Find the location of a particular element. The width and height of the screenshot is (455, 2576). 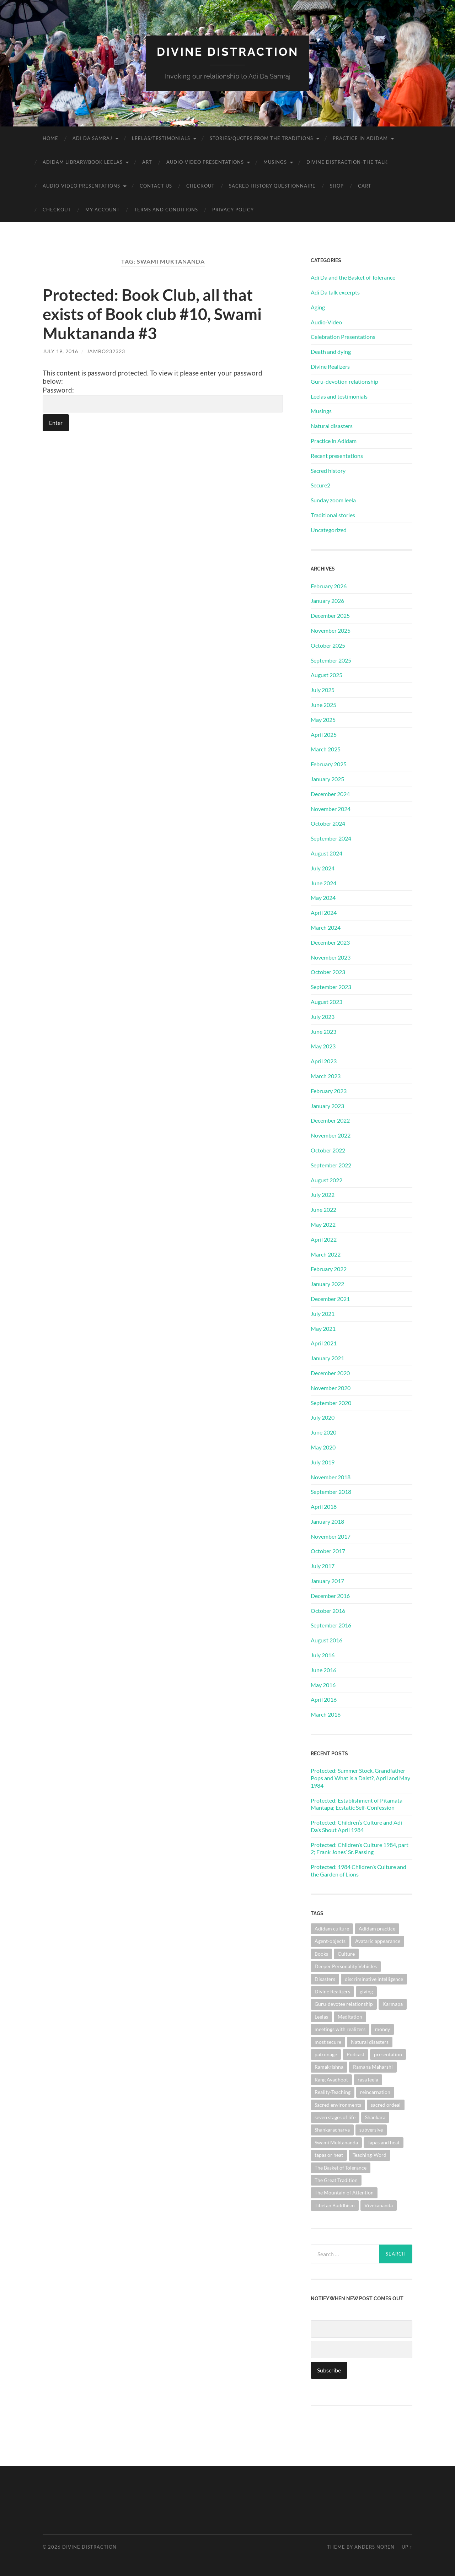

Sacred history is located at coordinates (328, 470).